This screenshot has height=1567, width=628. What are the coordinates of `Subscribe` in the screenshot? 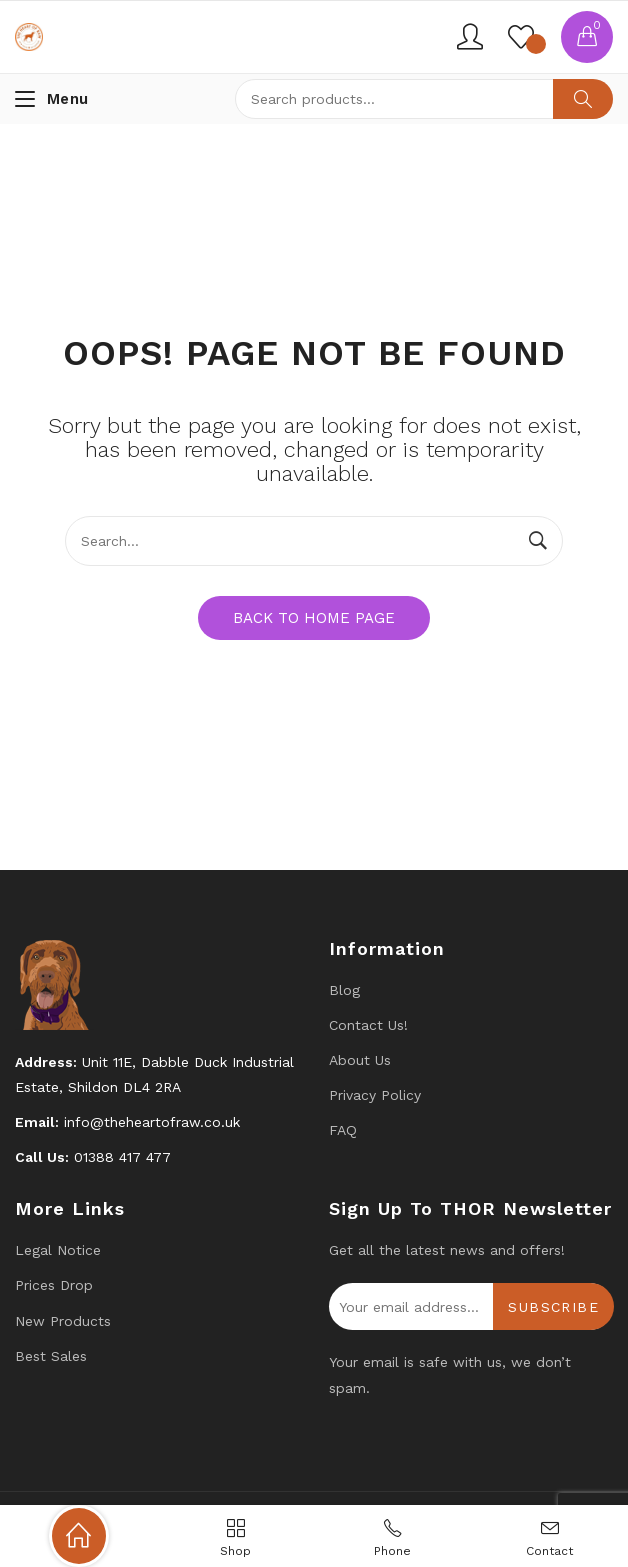 It's located at (553, 1307).